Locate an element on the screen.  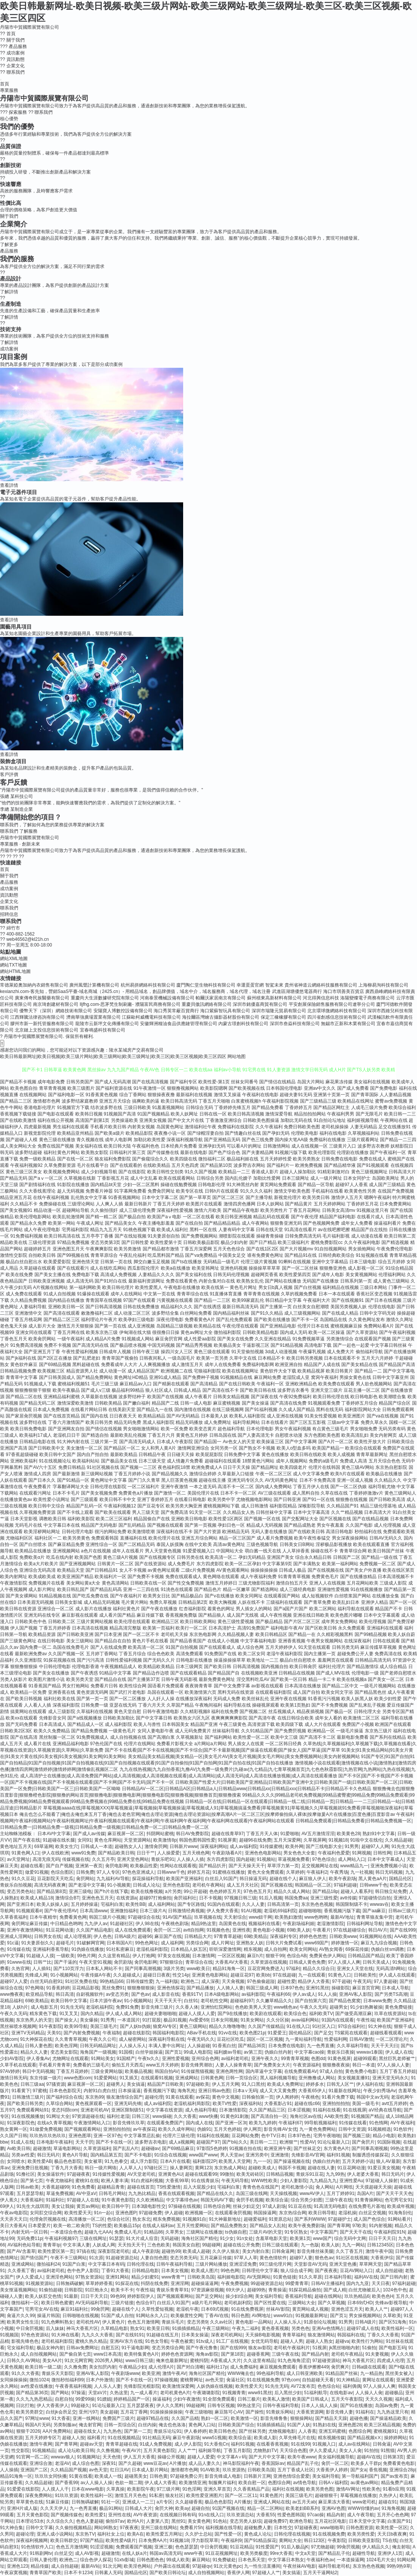
久久大香线蕉理论 is located at coordinates (37, 1191).